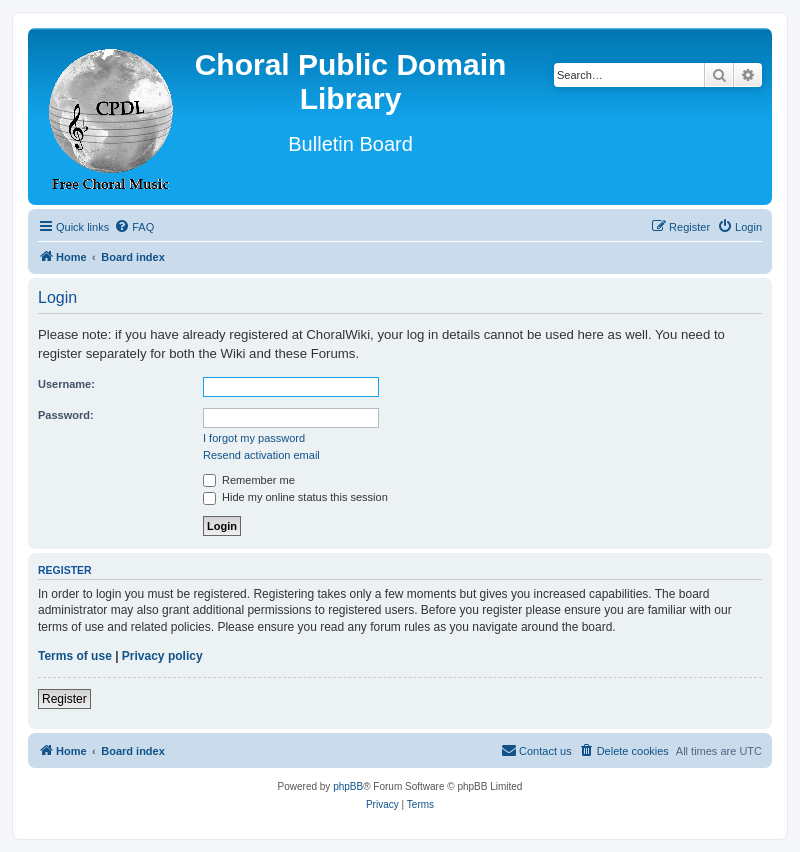 The image size is (800, 852). What do you see at coordinates (134, 227) in the screenshot?
I see `[menuitem]` at bounding box center [134, 227].